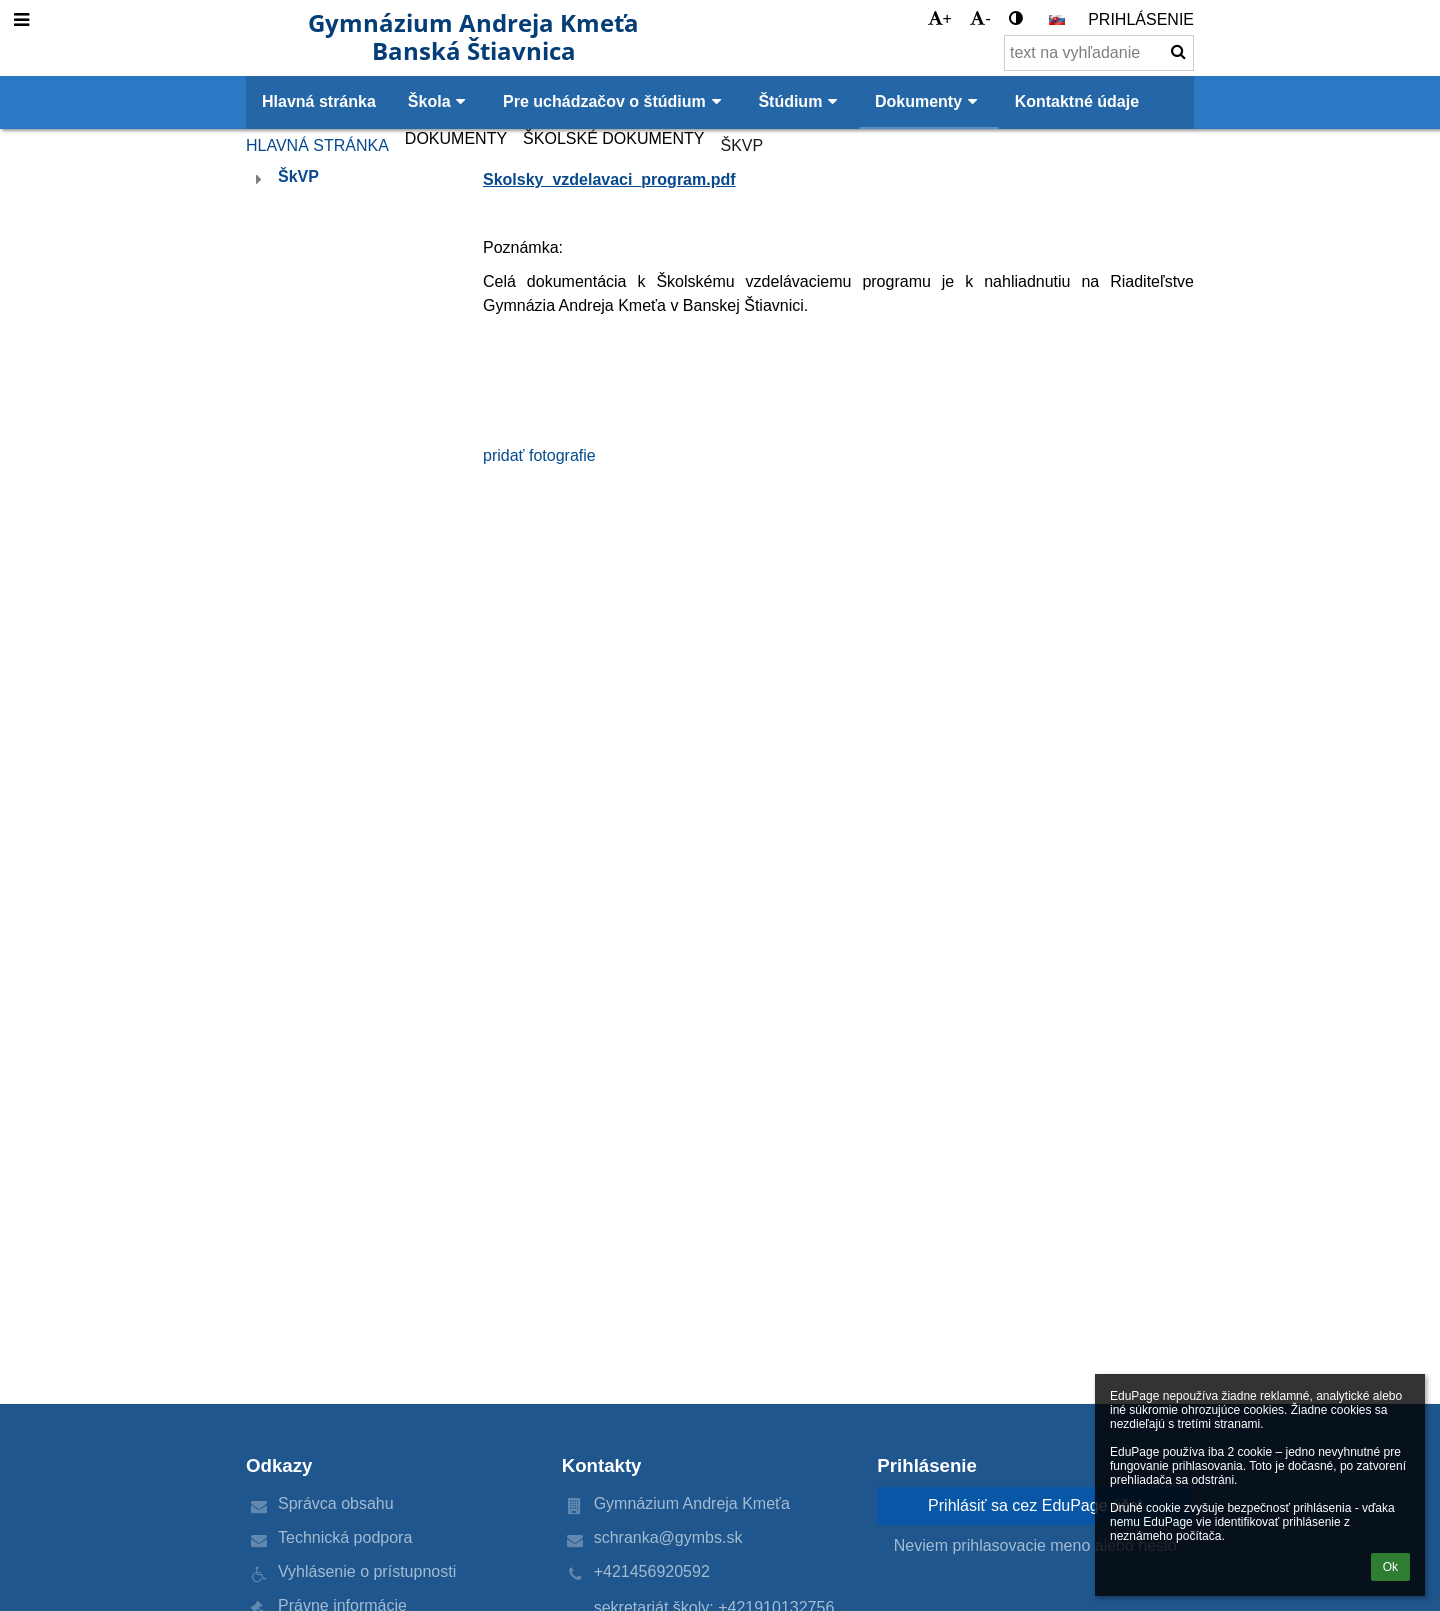 This screenshot has height=1611, width=1440. Describe the element at coordinates (940, 18) in the screenshot. I see `+ [button]` at that location.